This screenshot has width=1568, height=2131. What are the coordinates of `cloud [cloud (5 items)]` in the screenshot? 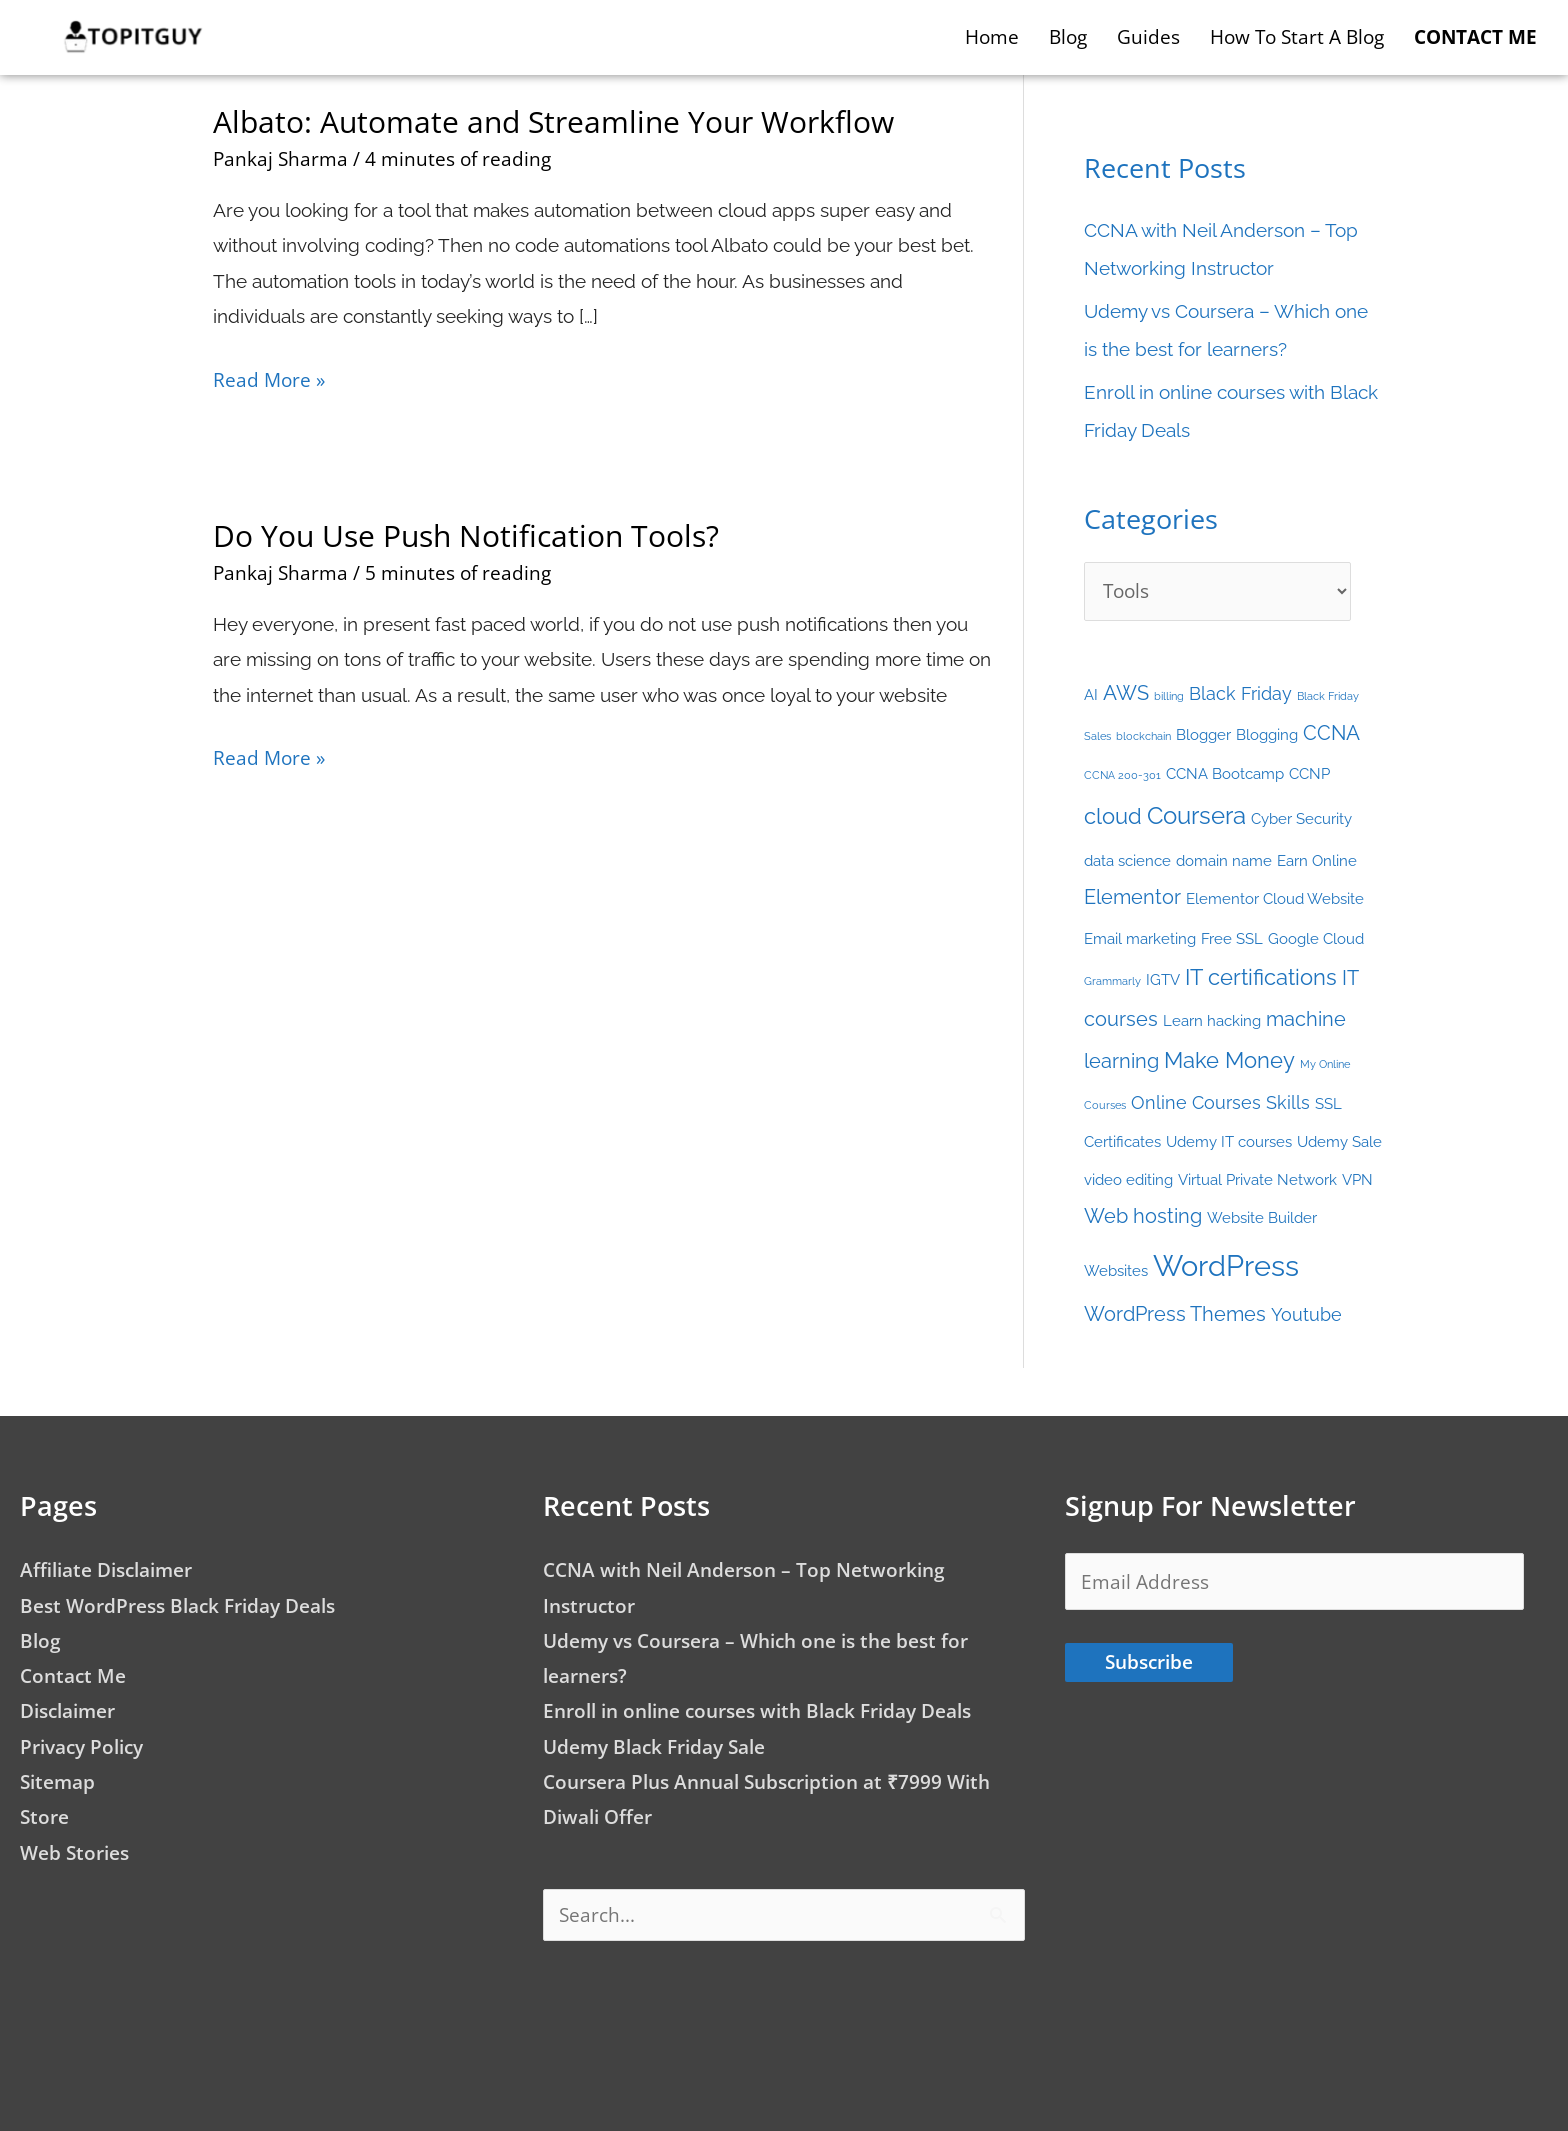 It's located at (1113, 816).